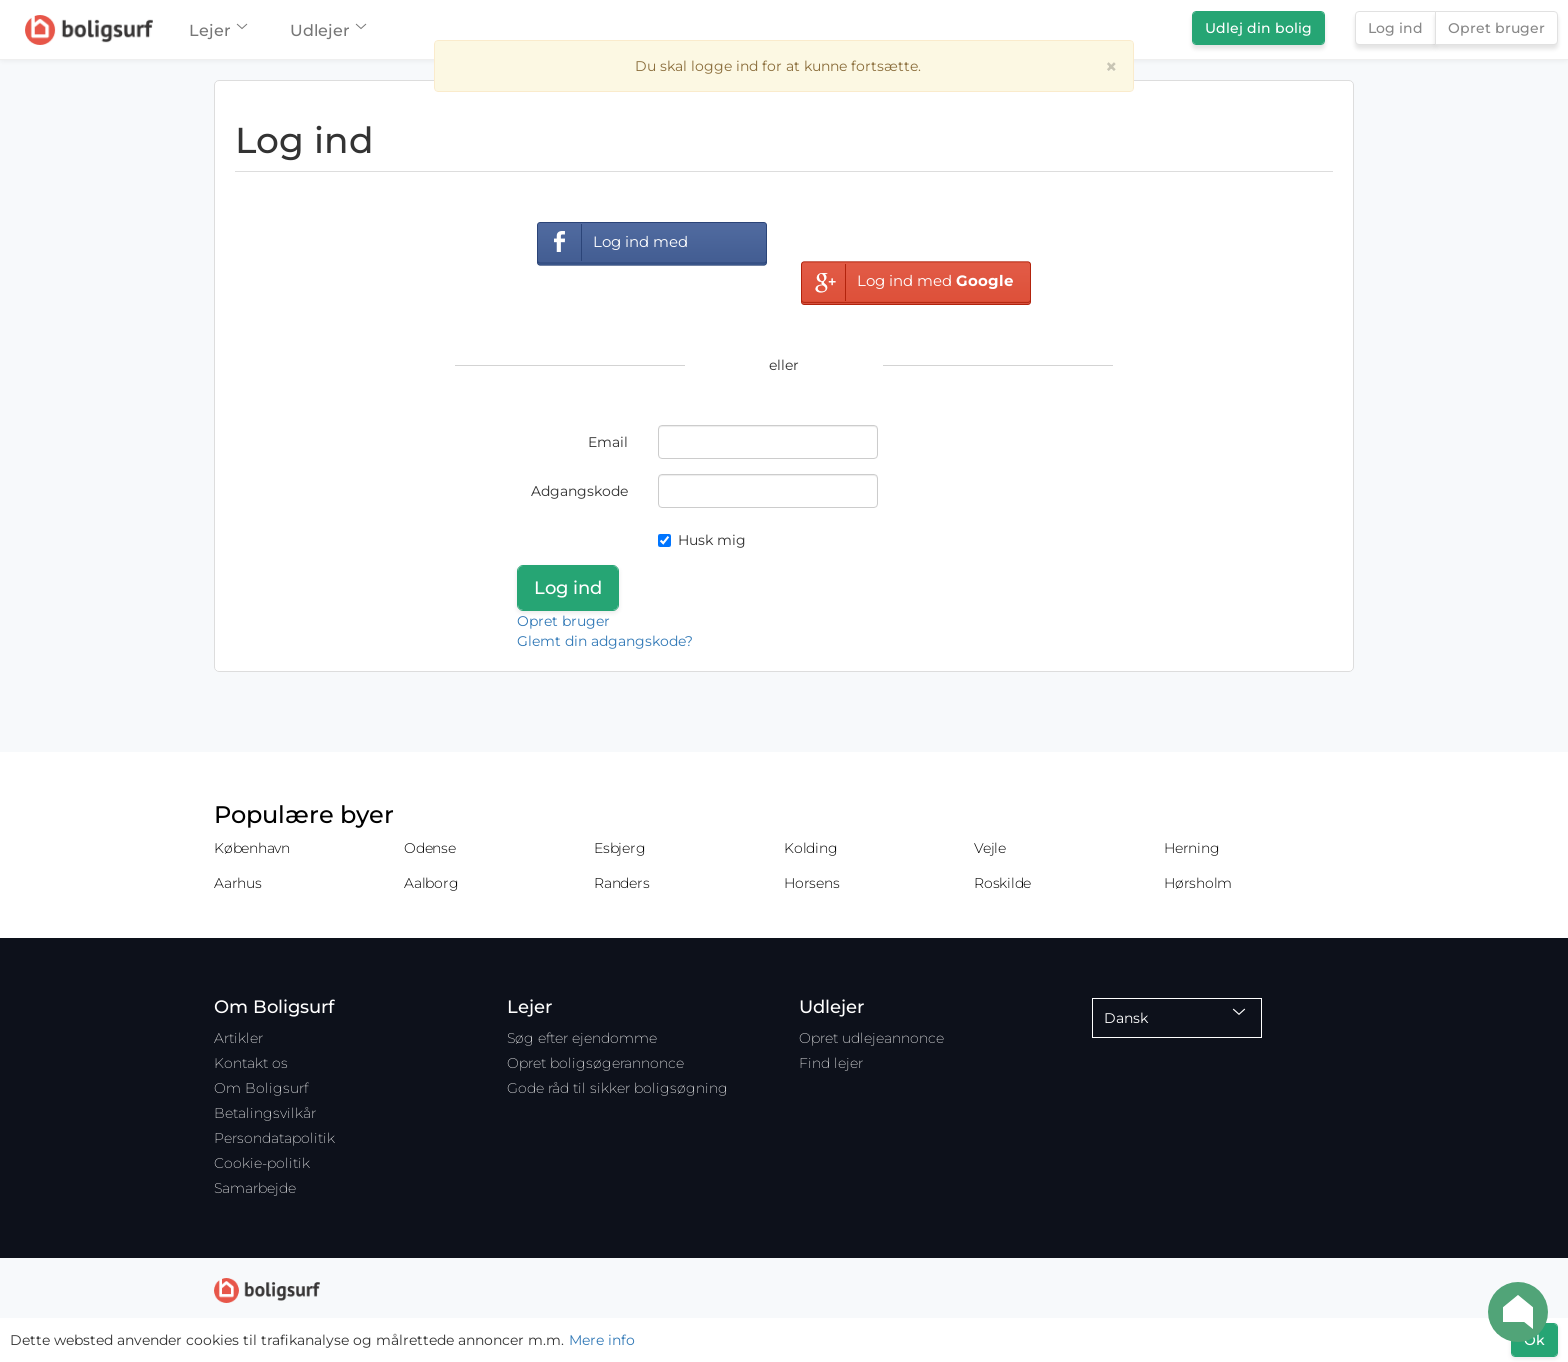  Describe the element at coordinates (1395, 28) in the screenshot. I see `Log ind` at that location.